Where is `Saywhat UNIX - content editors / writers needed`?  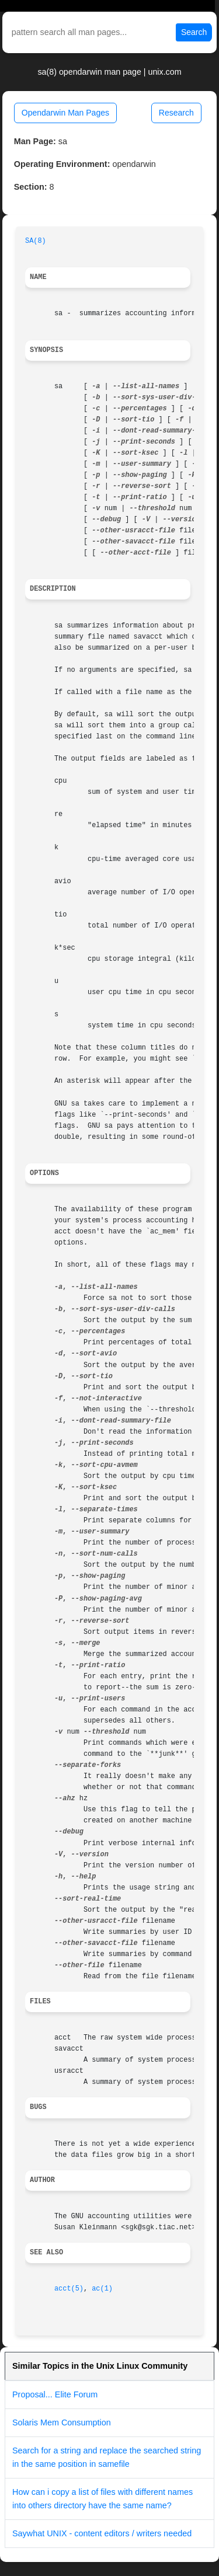 Saywhat UNIX - content editors / writers needed is located at coordinates (102, 2533).